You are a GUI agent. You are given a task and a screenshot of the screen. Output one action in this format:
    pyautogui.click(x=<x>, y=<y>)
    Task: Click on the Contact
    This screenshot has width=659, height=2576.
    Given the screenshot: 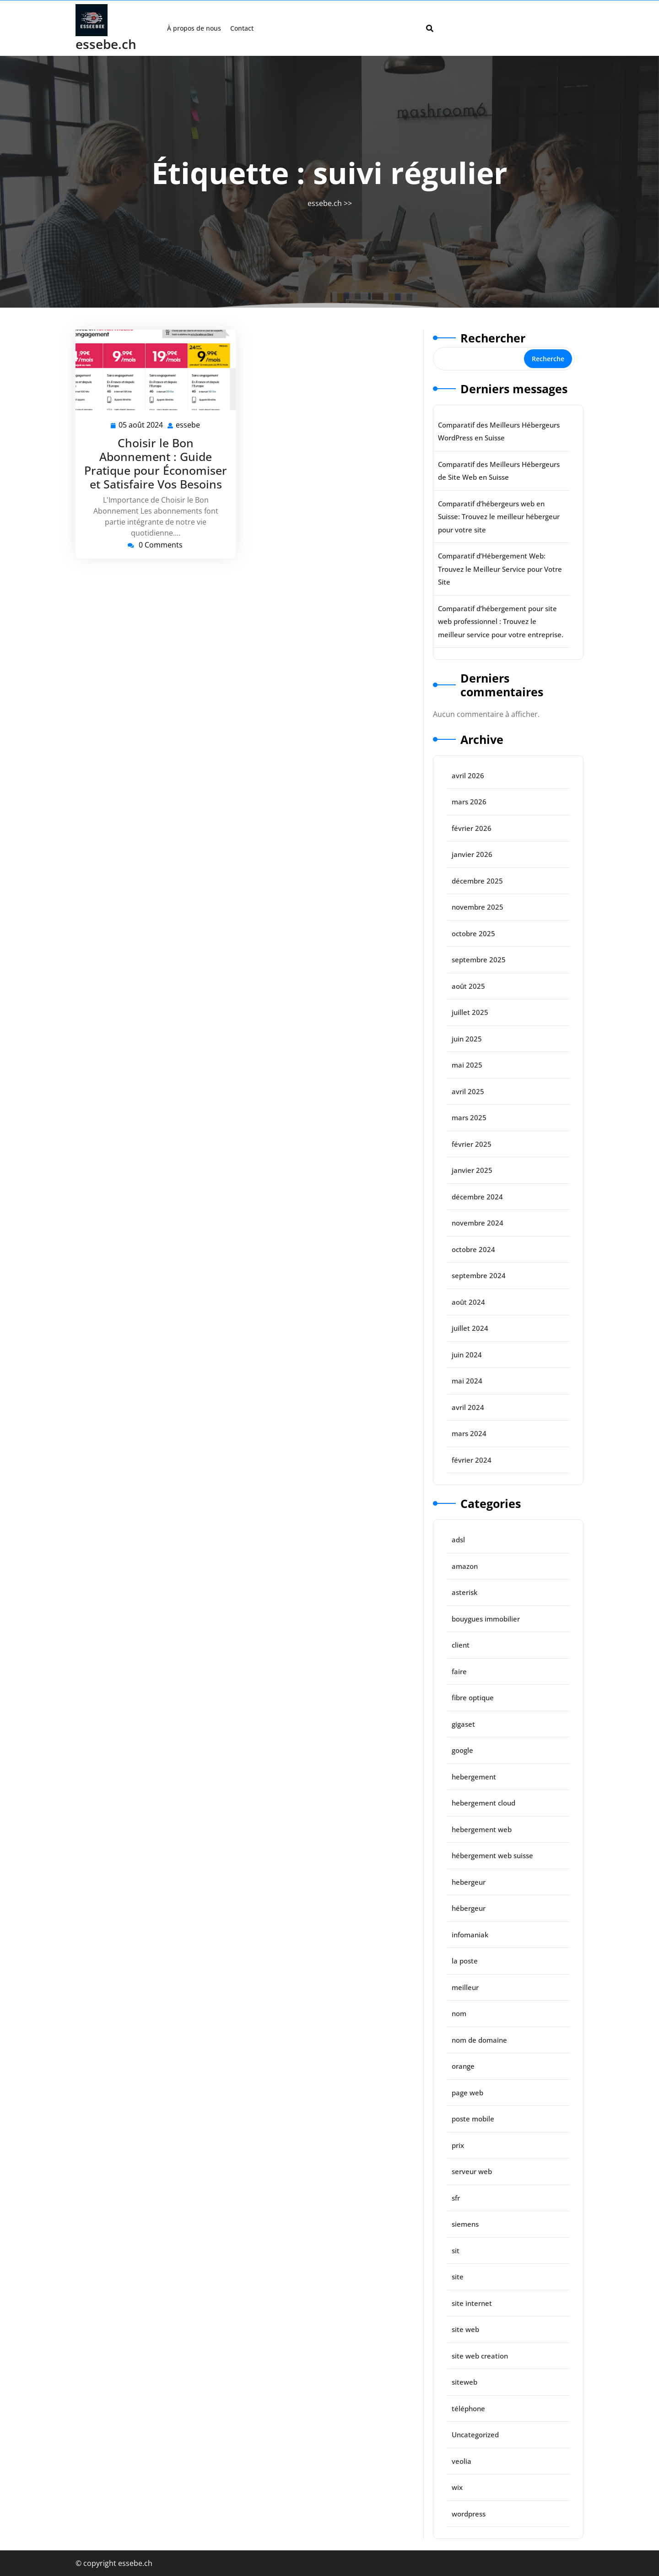 What is the action you would take?
    pyautogui.click(x=242, y=28)
    